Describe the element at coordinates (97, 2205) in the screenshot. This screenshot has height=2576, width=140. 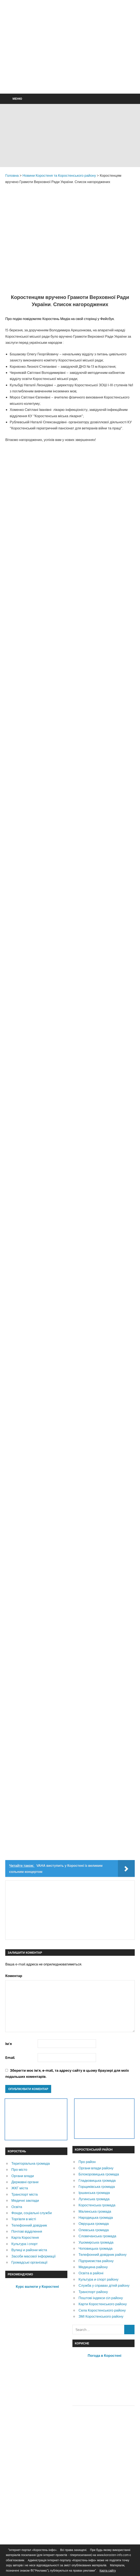
I see `Коростенська громада` at that location.